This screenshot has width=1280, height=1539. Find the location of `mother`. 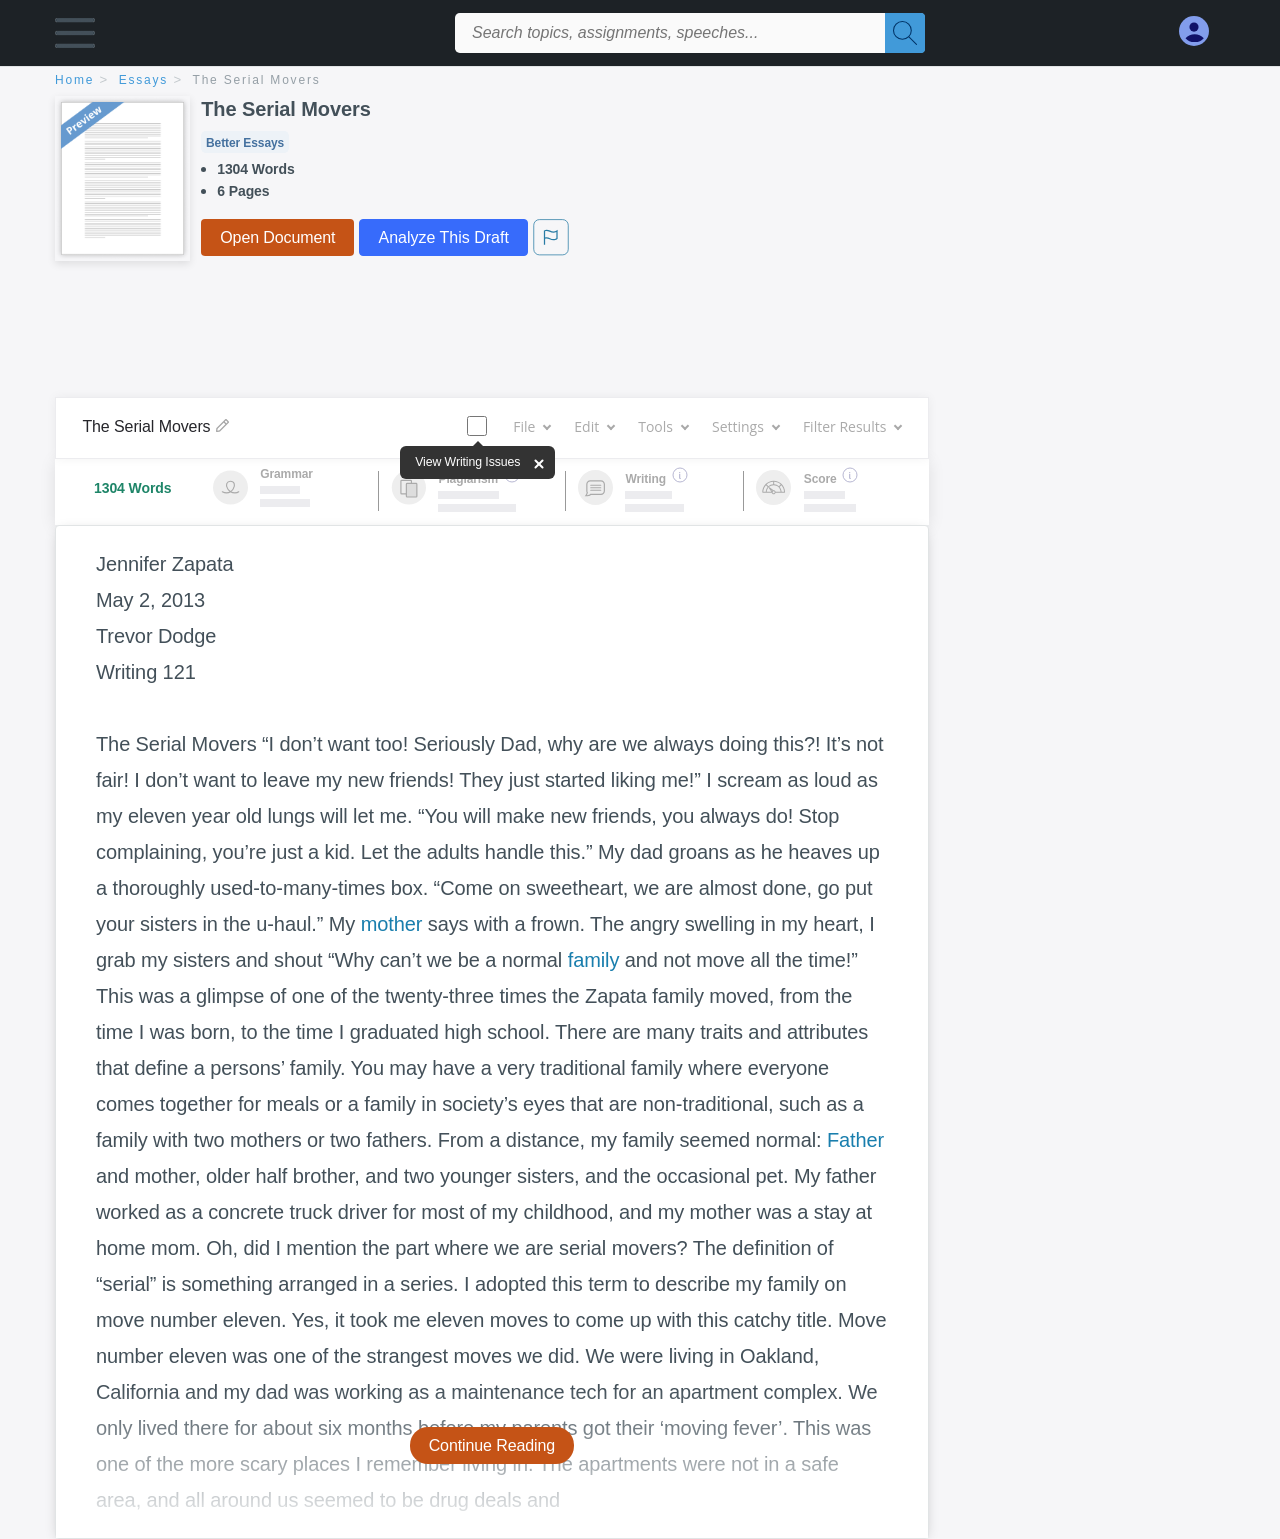

mother is located at coordinates (392, 924).